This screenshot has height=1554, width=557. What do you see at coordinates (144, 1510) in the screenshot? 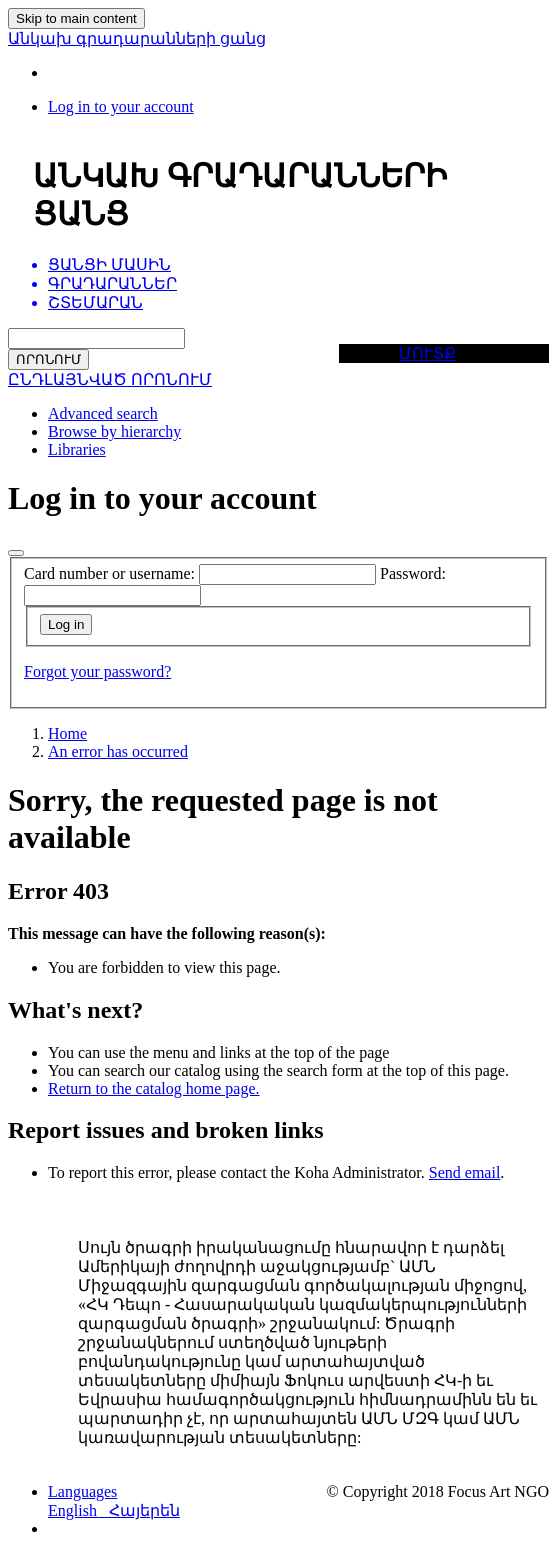
I see `Հայերեն [menuitem]` at bounding box center [144, 1510].